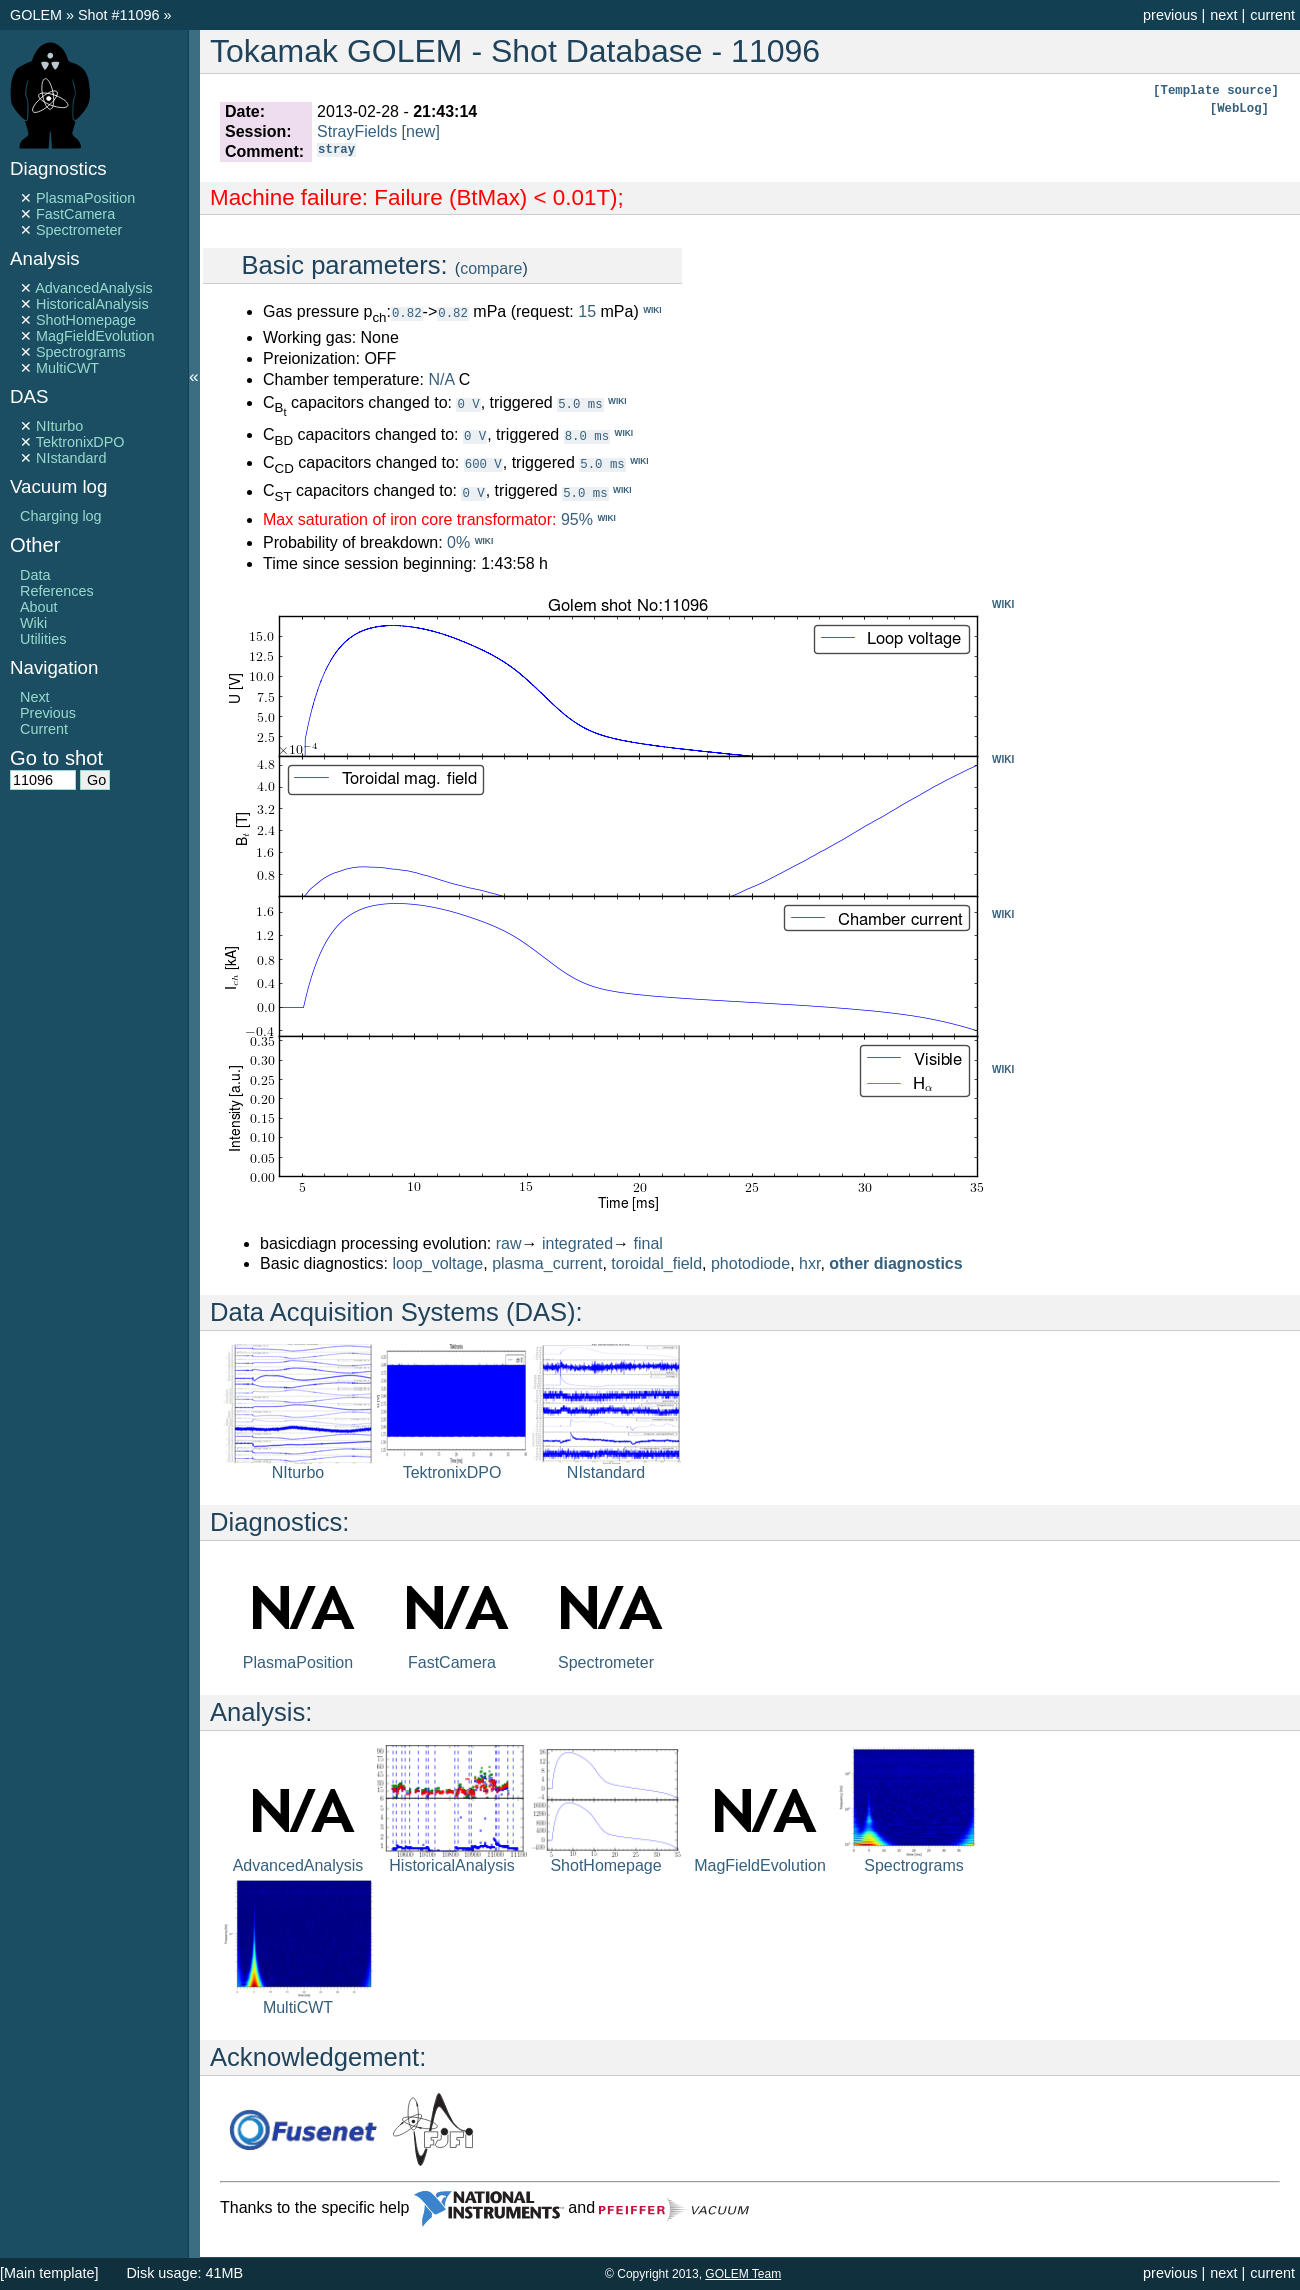  What do you see at coordinates (750, 1263) in the screenshot?
I see `photodiode` at bounding box center [750, 1263].